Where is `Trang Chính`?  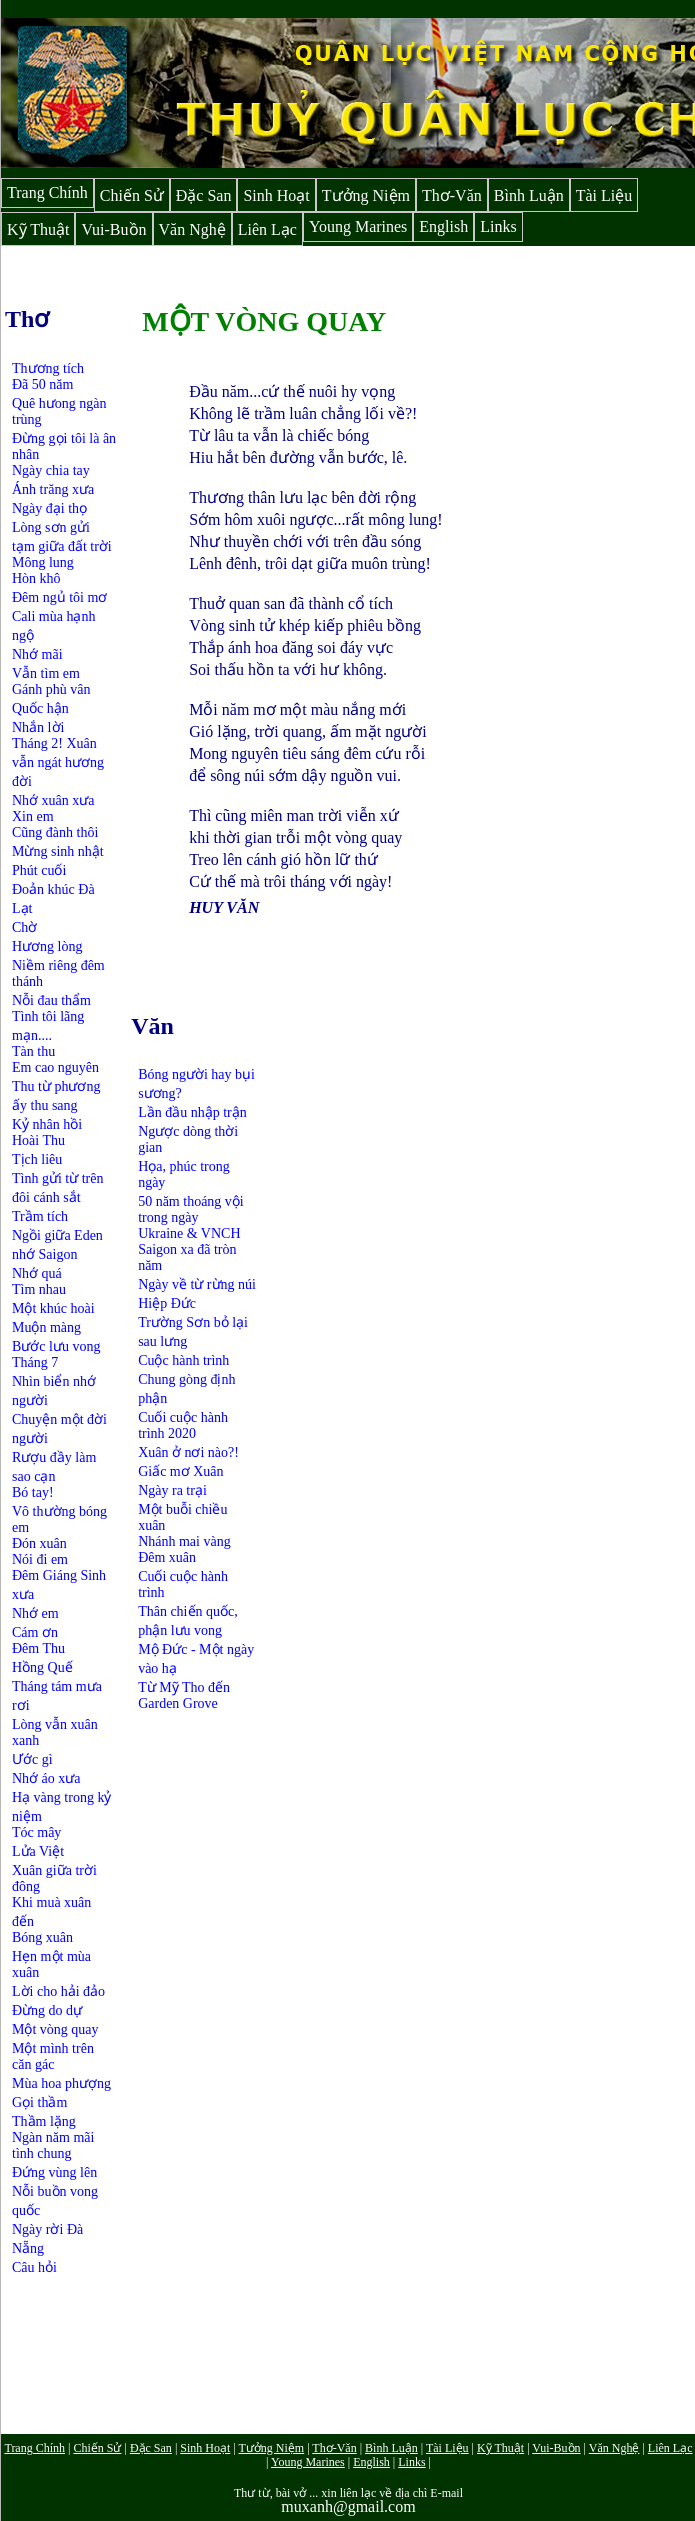 Trang Chính is located at coordinates (47, 192).